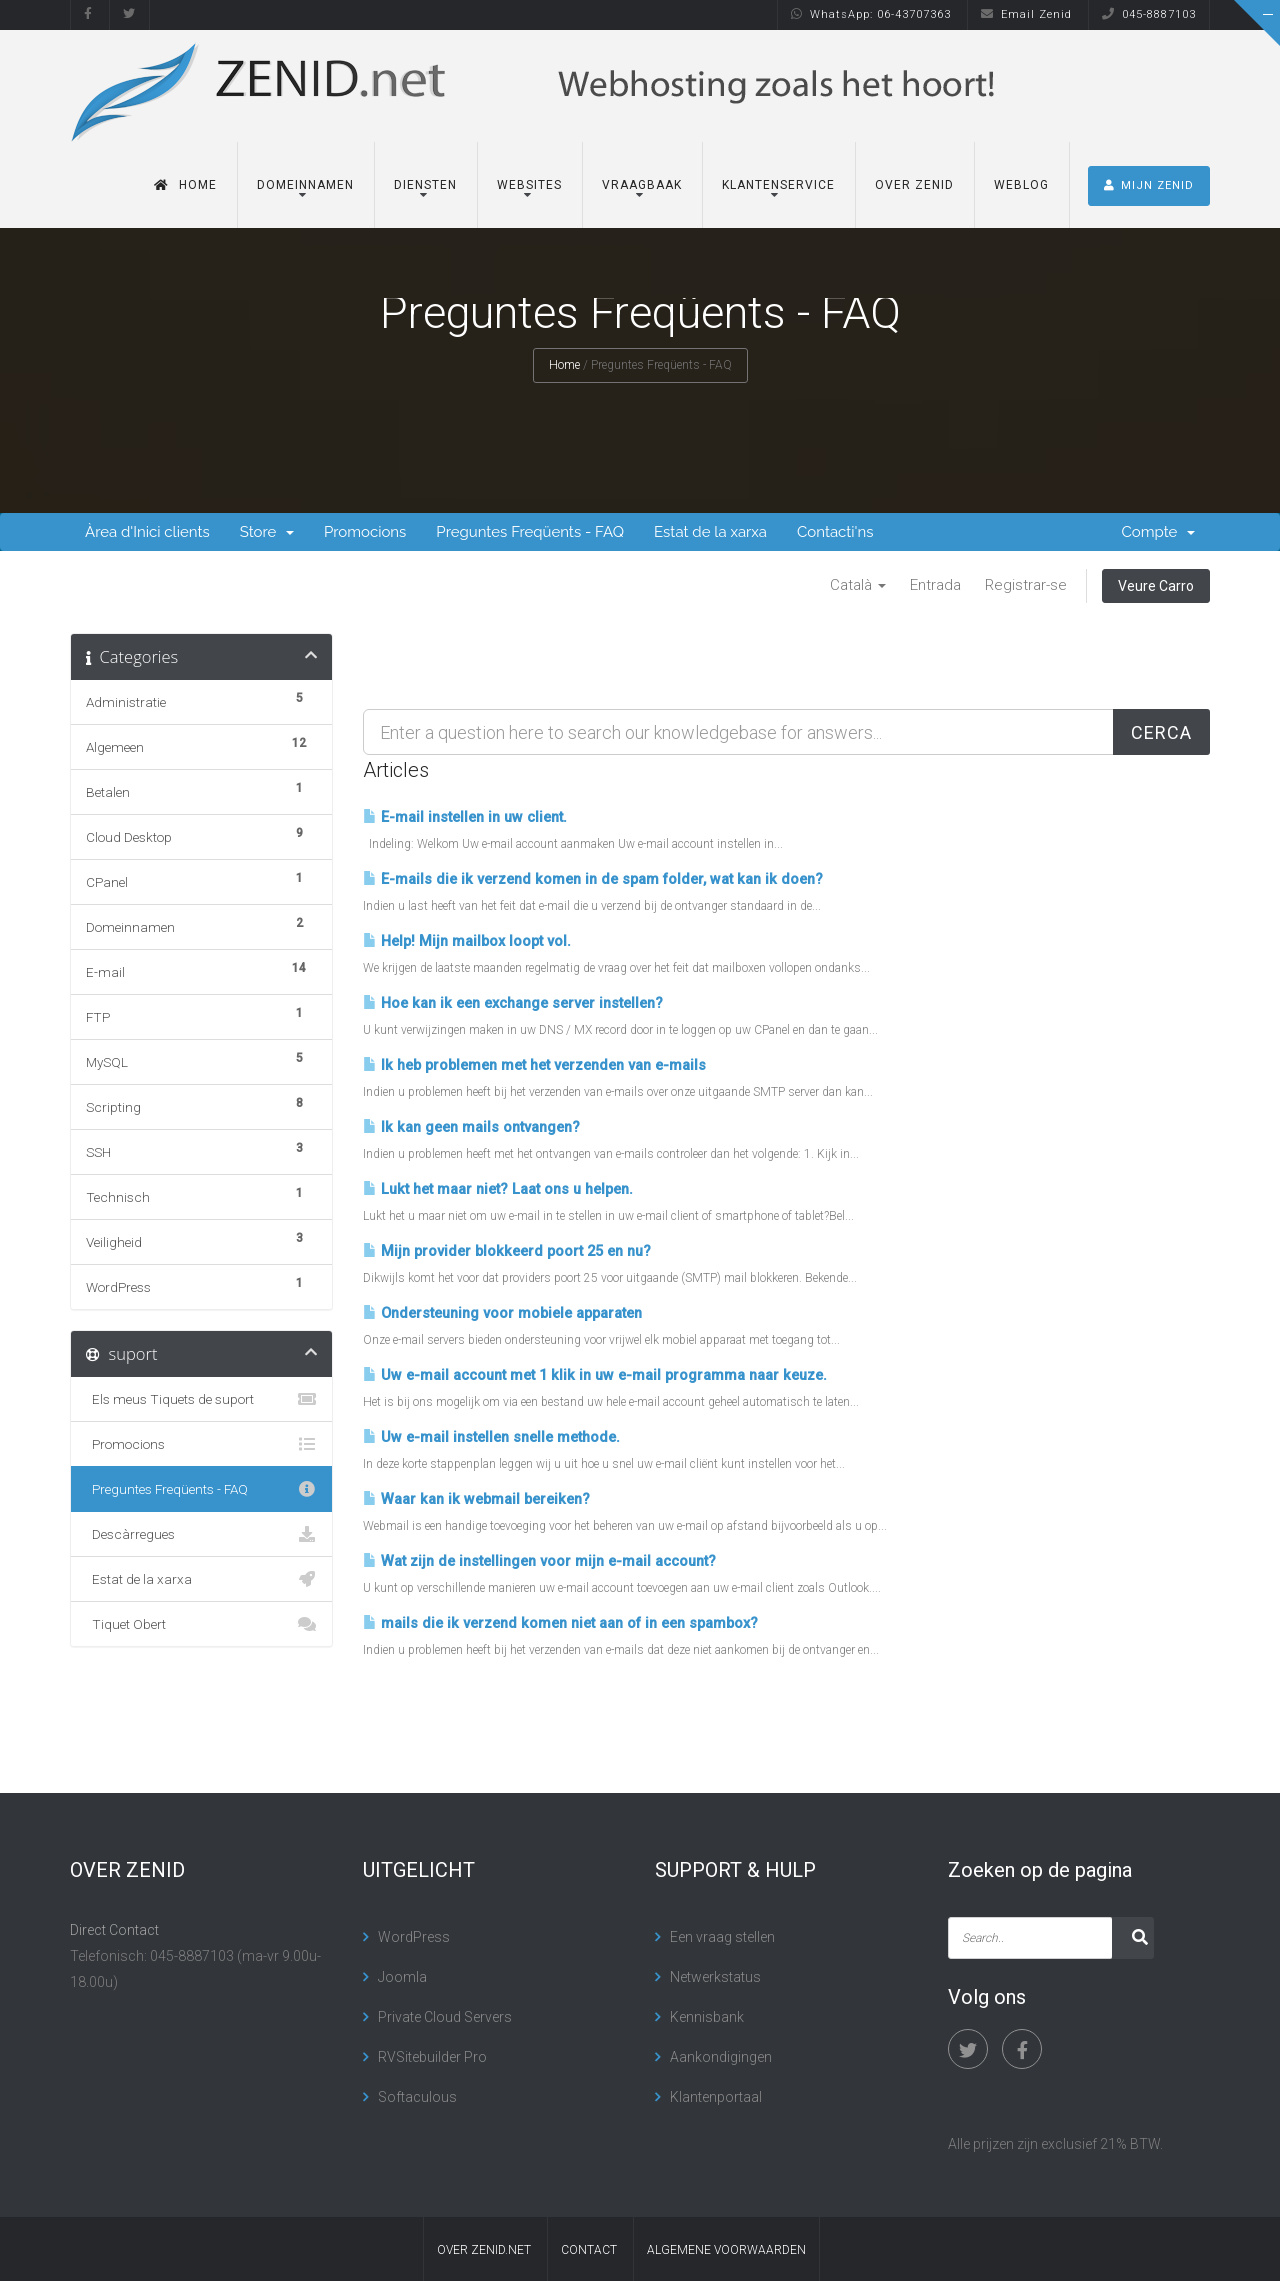 This screenshot has width=1280, height=2281. I want to click on Estat de la xarxa, so click(710, 532).